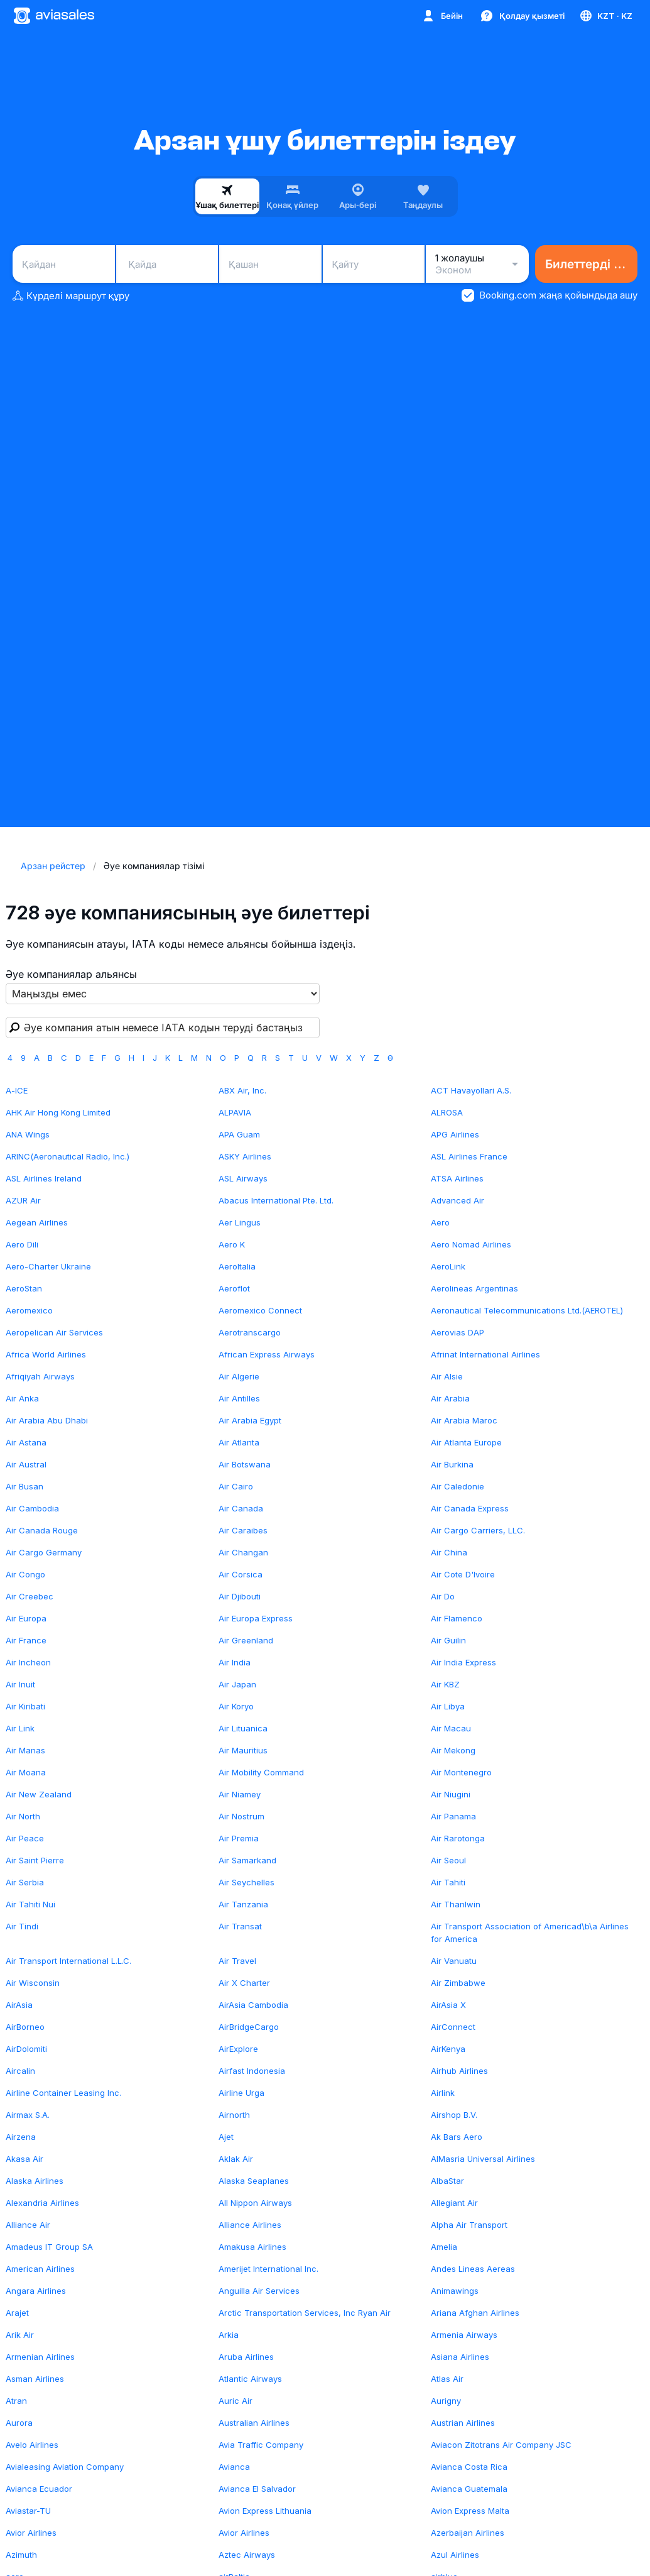  Describe the element at coordinates (261, 2445) in the screenshot. I see `Avia Traffic Company` at that location.